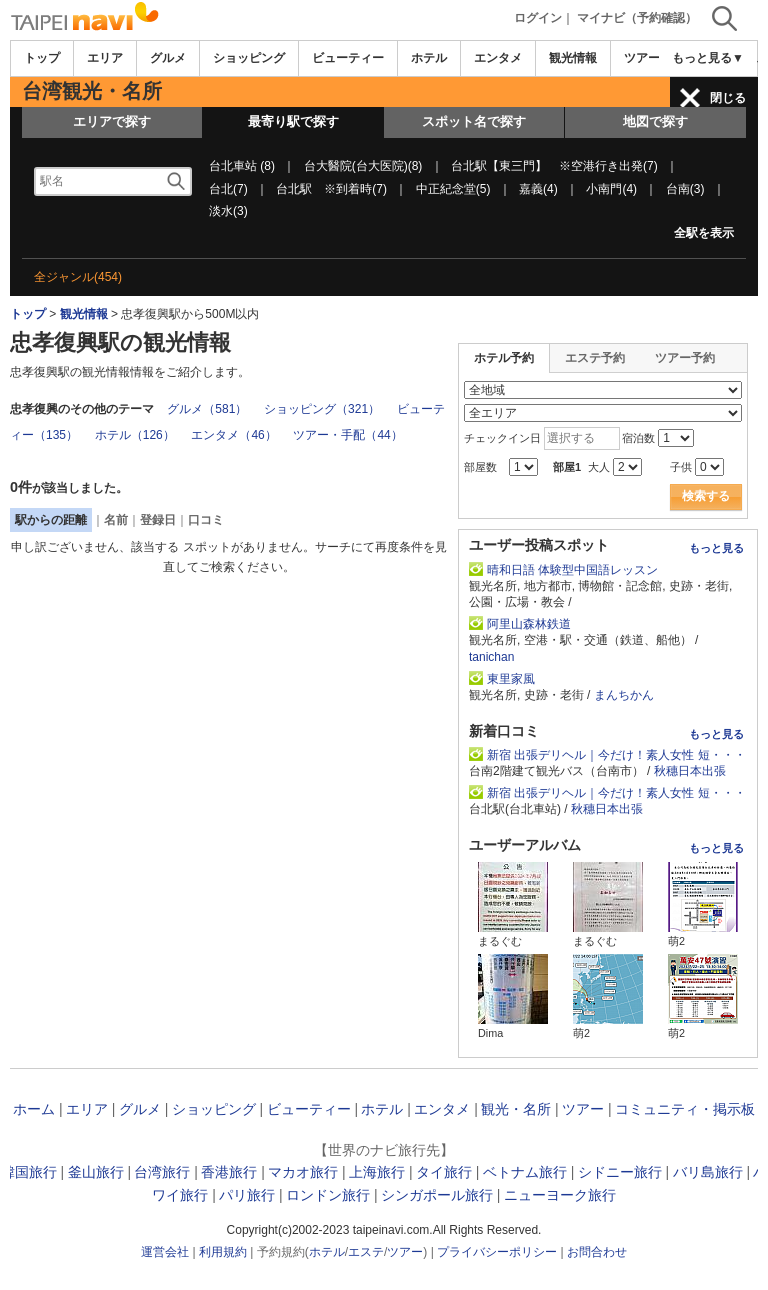 This screenshot has height=1290, width=768. I want to click on タイ旅行, so click(444, 1172).